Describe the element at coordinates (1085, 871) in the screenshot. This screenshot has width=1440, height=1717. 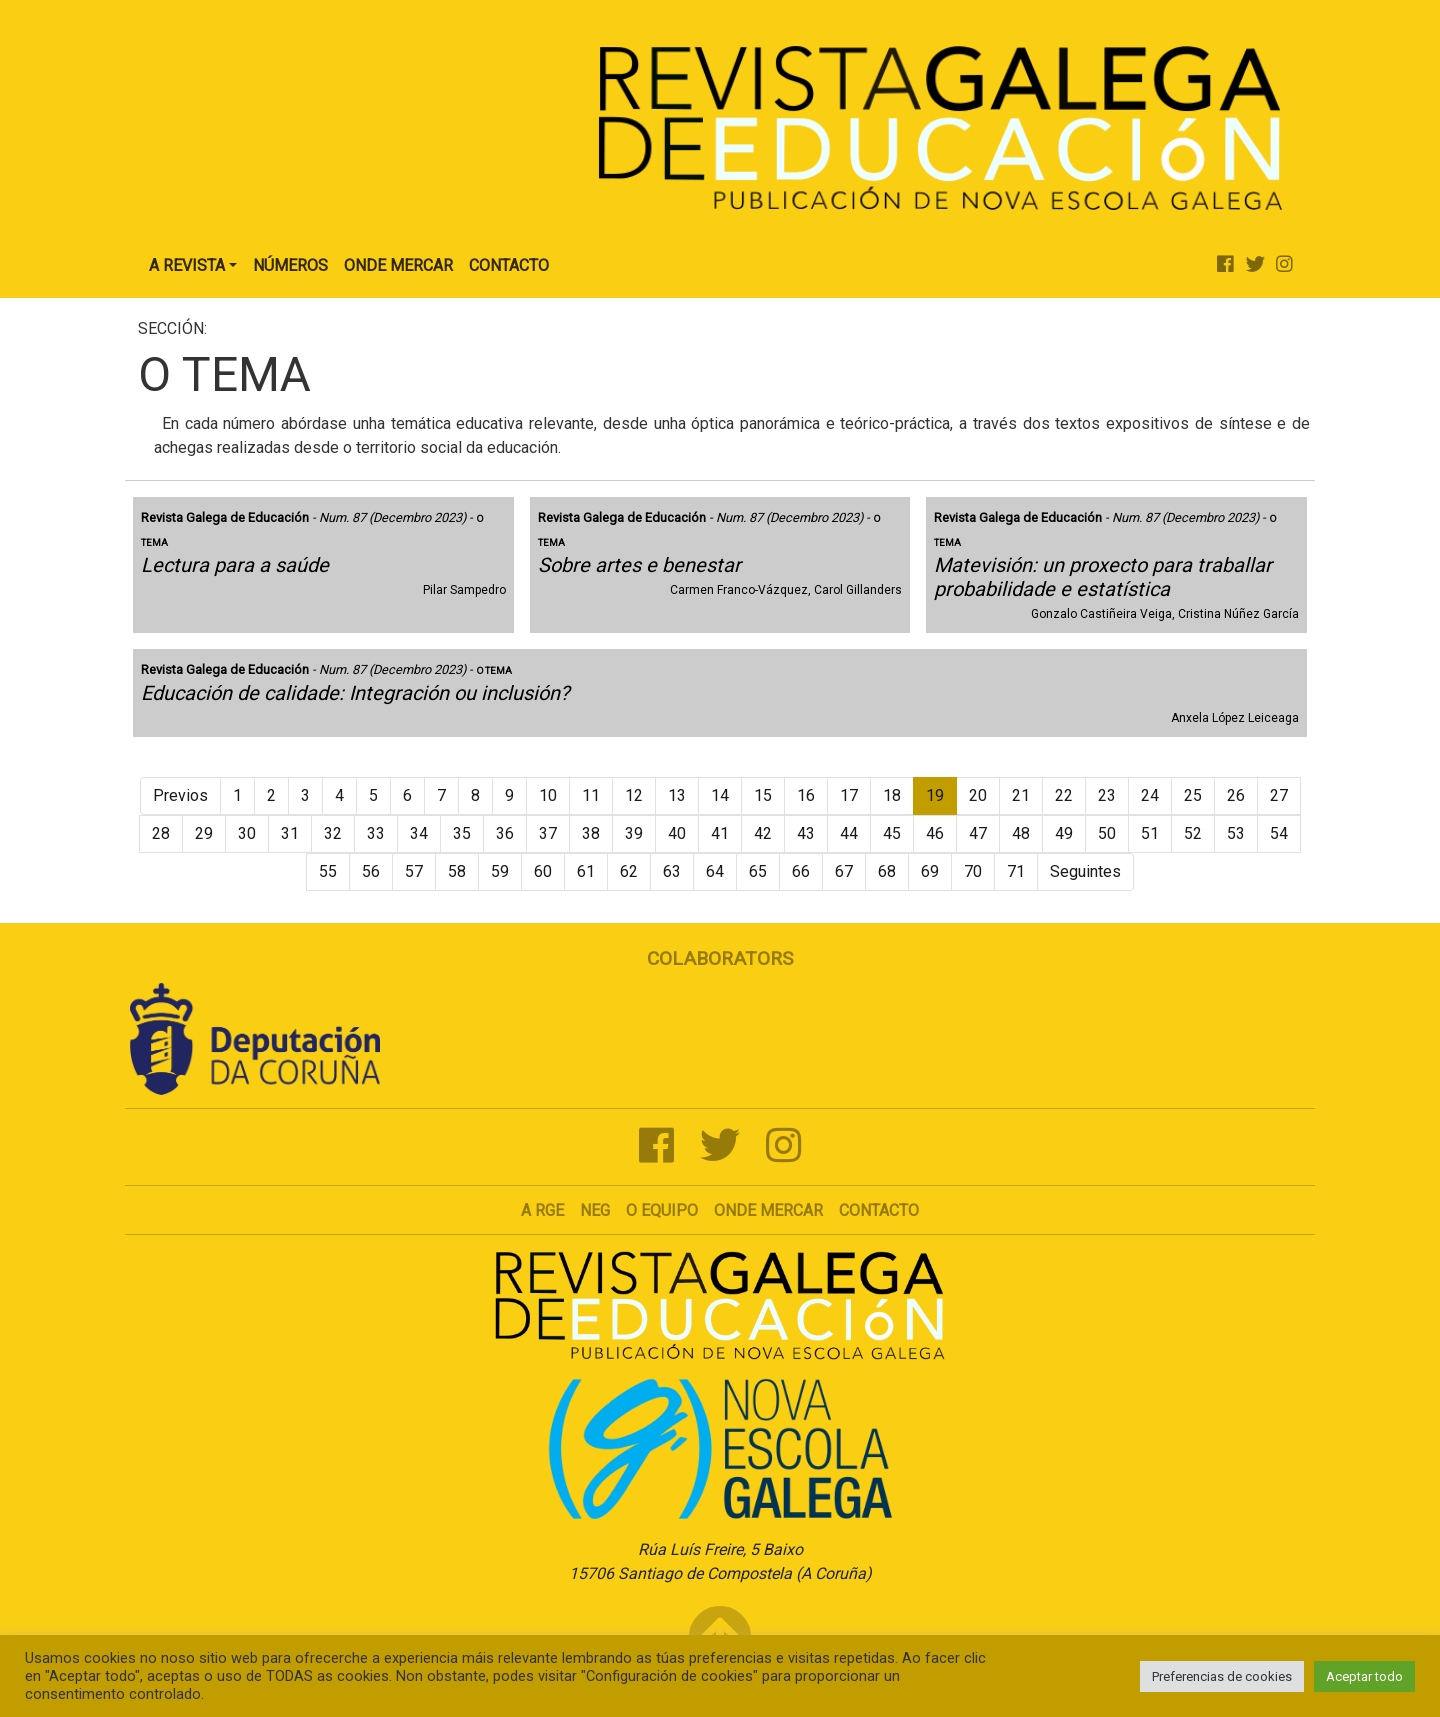
I see `Seguintes` at that location.